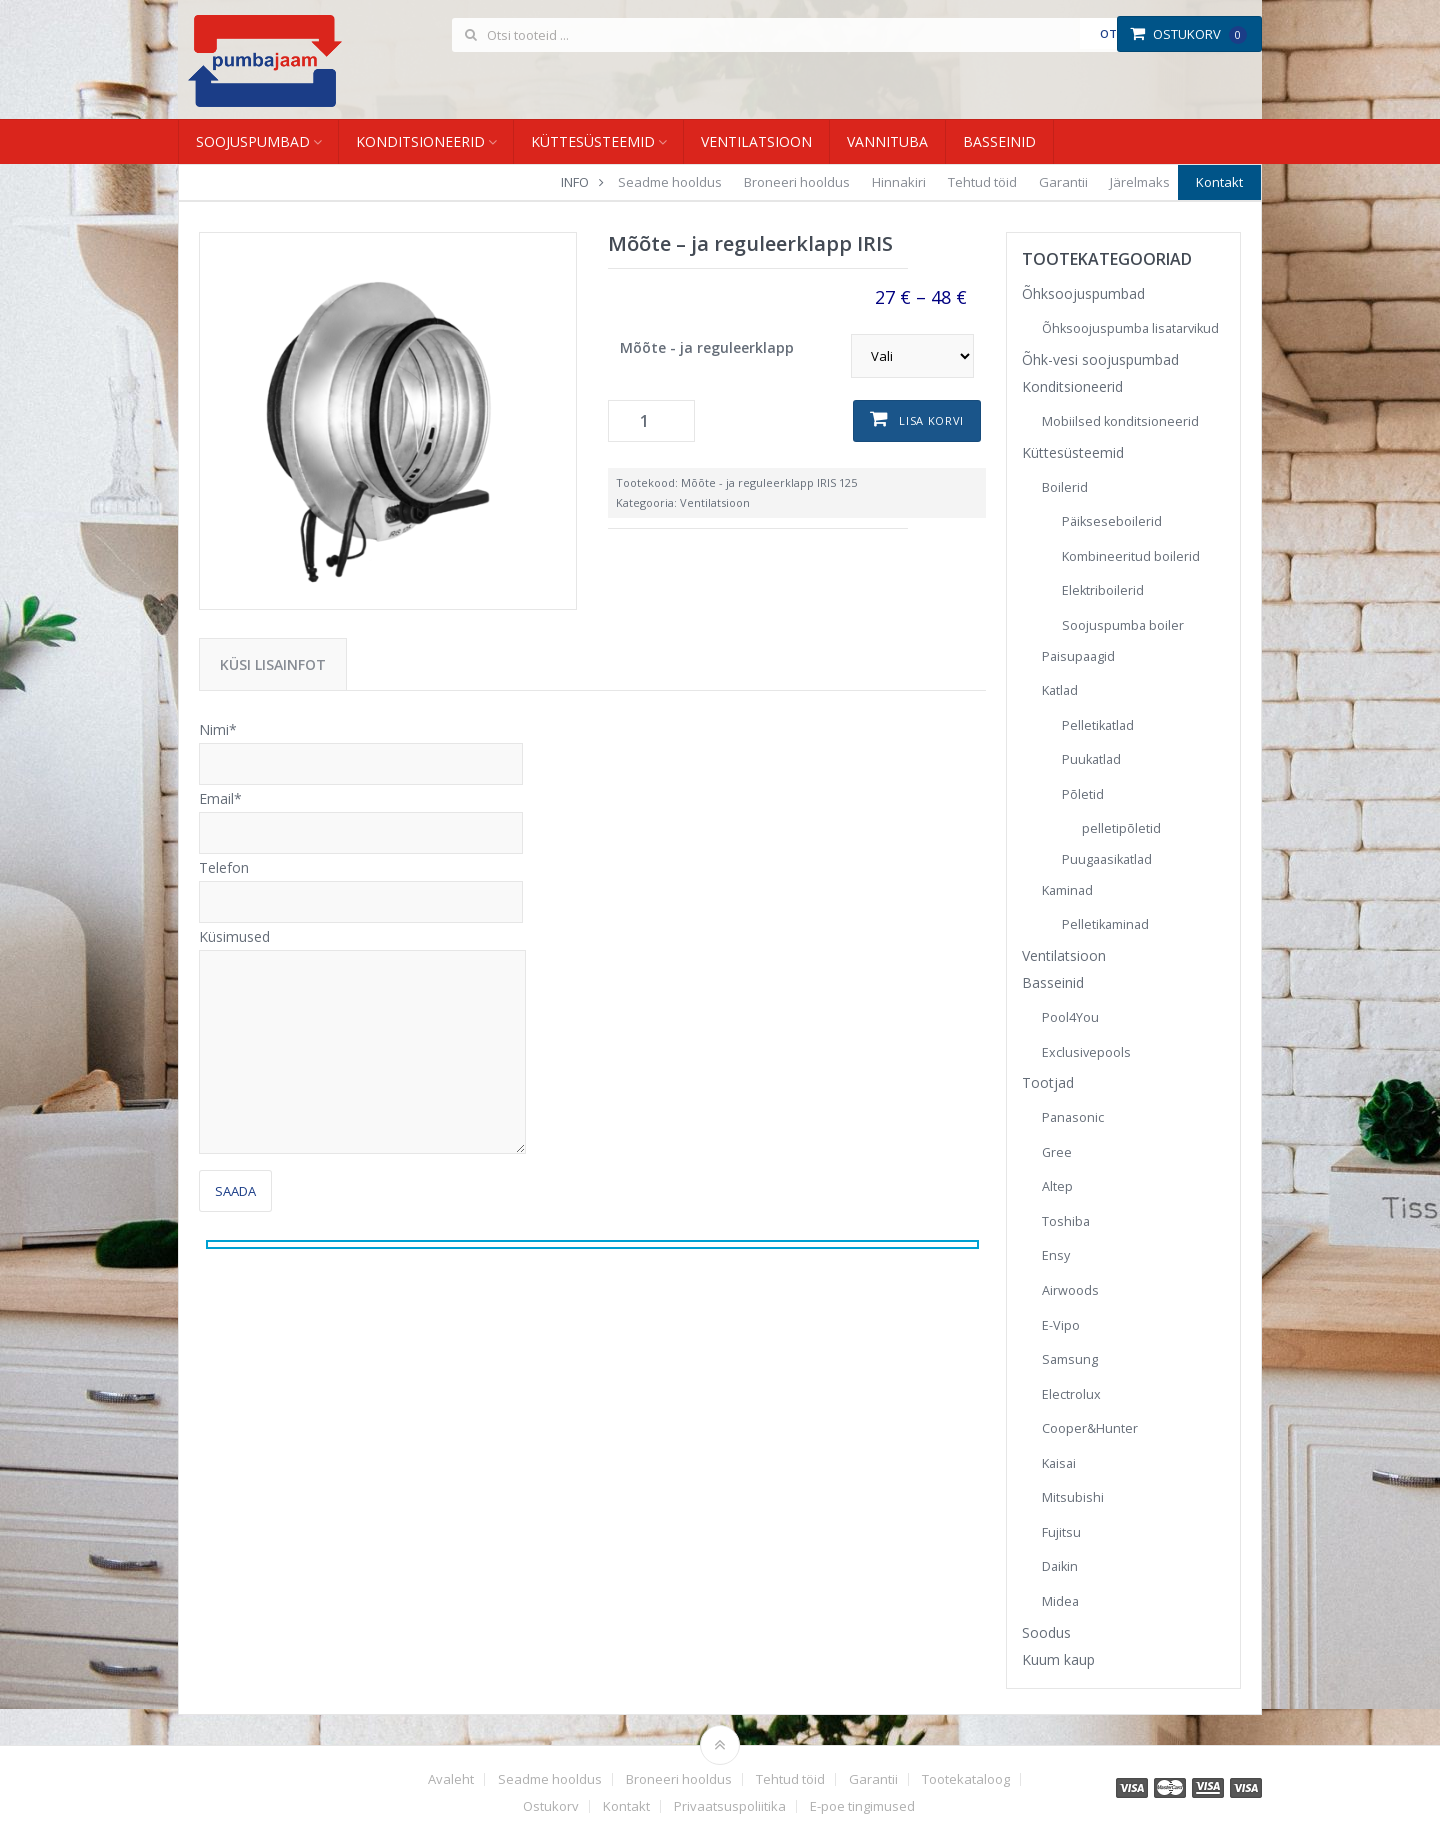 Image resolution: width=1440 pixels, height=1840 pixels. What do you see at coordinates (982, 182) in the screenshot?
I see `Tehtud töid` at bounding box center [982, 182].